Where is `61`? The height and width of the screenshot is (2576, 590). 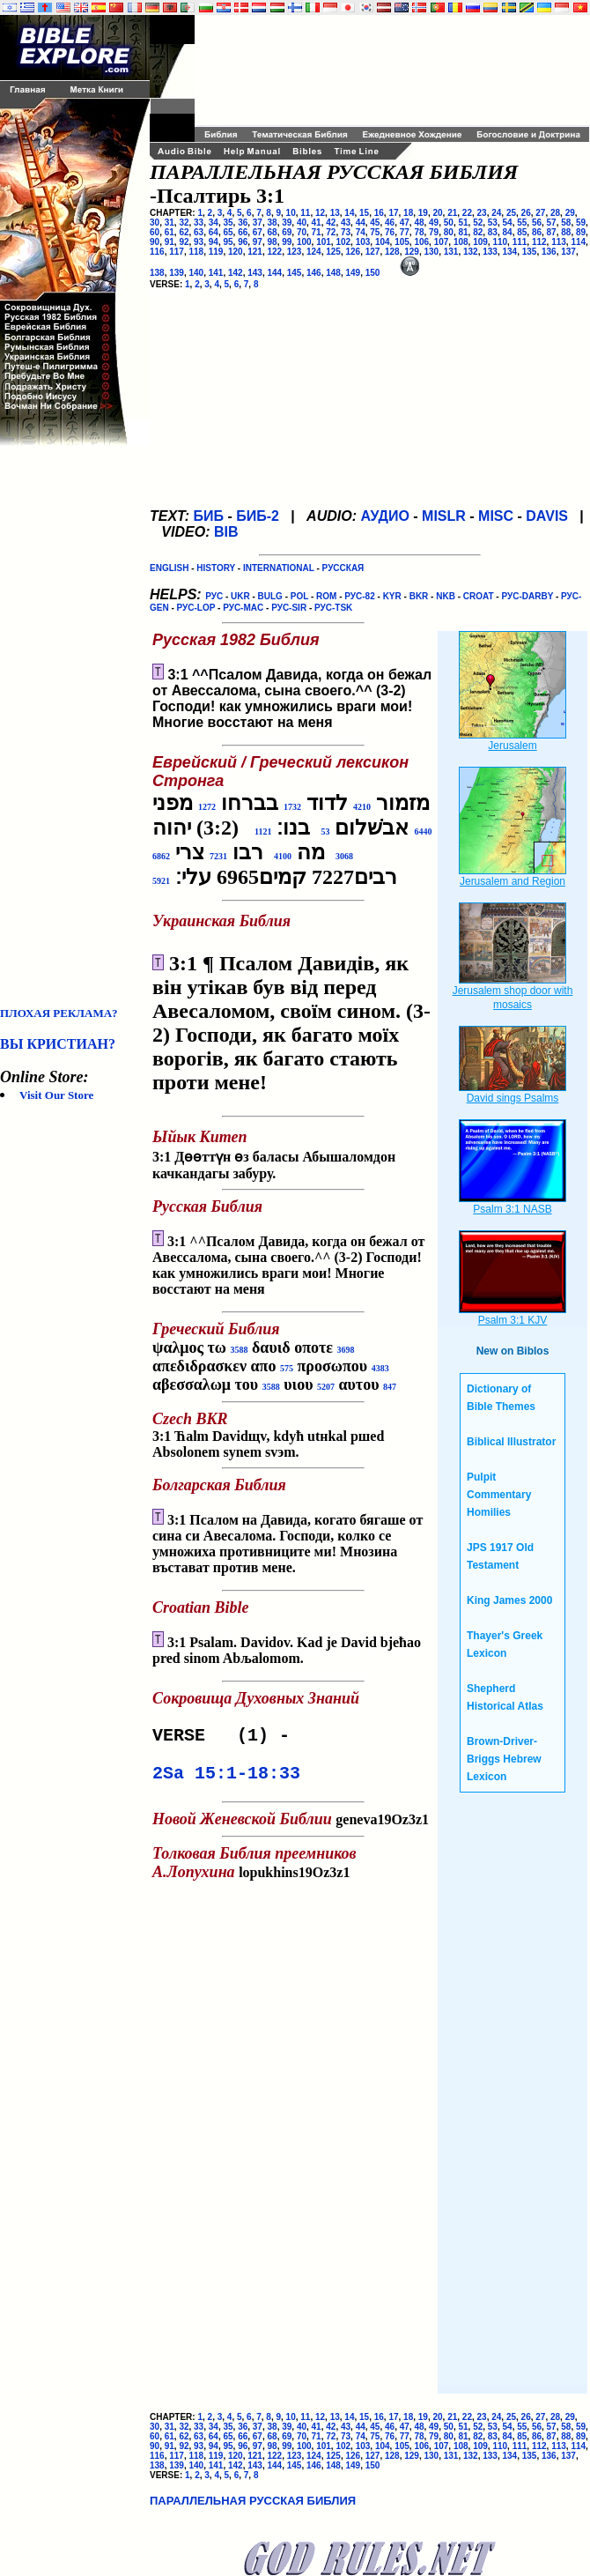
61 is located at coordinates (169, 232).